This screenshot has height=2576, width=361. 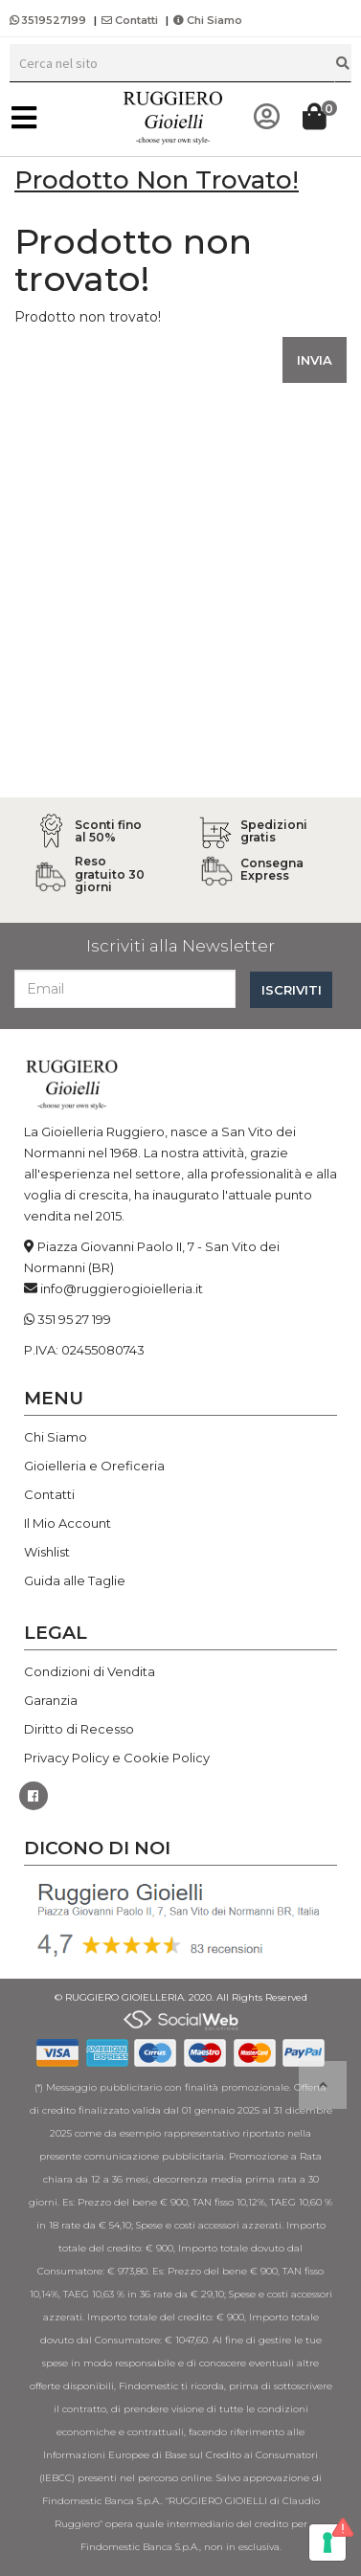 I want to click on ISCRIVITI, so click(x=291, y=989).